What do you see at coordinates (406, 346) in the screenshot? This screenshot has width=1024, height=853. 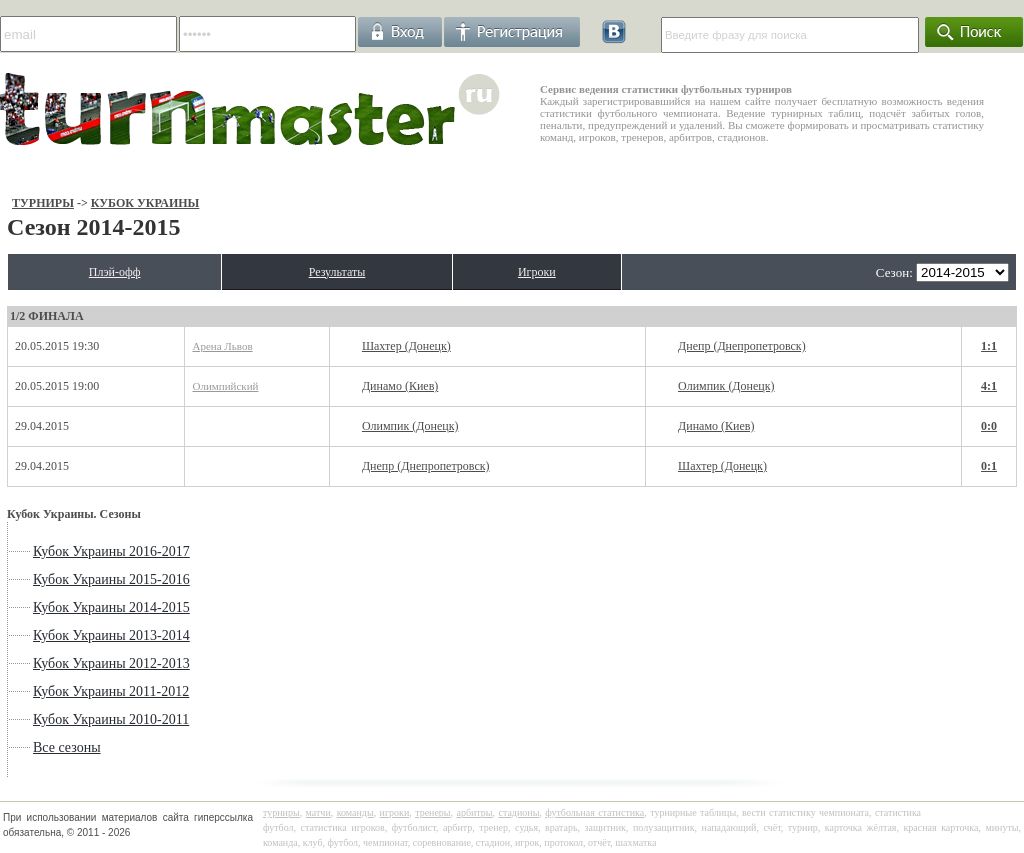 I see `Шахтер (Донецк)` at bounding box center [406, 346].